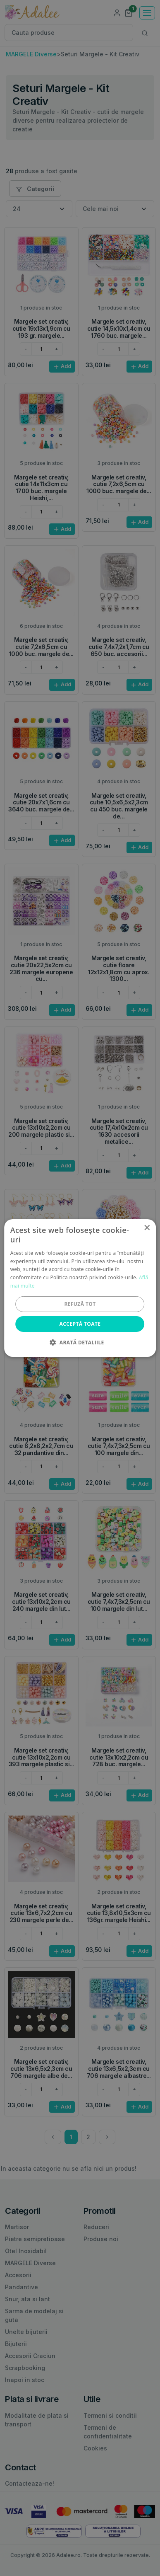  I want to click on [button], so click(80, 1342).